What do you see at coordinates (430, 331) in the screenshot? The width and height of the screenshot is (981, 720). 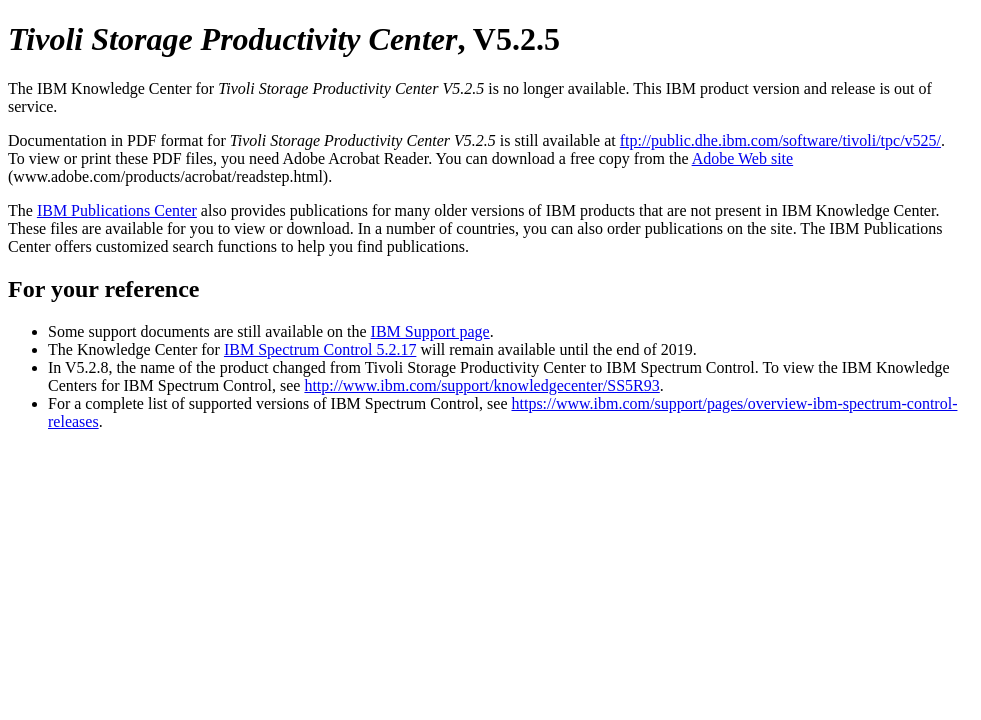 I see `IBM Support page` at bounding box center [430, 331].